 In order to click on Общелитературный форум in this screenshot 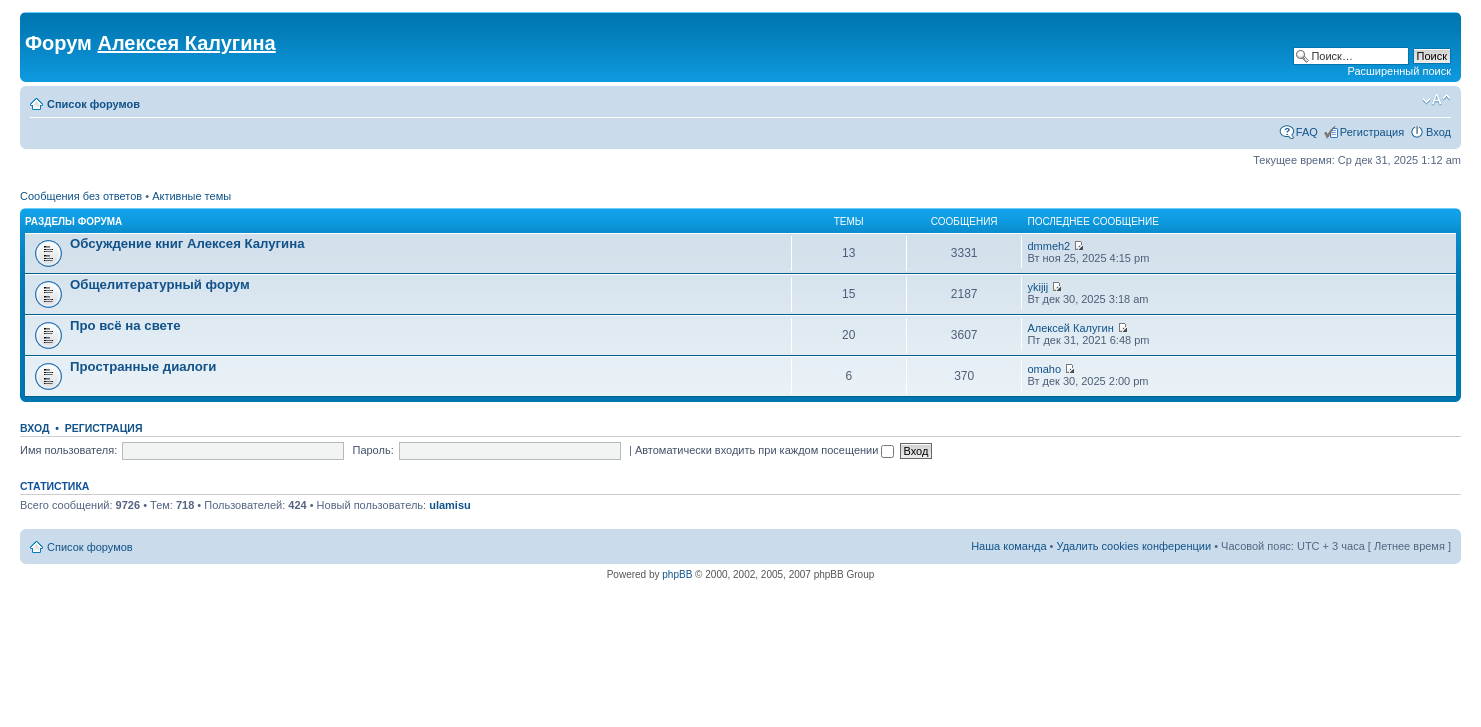, I will do `click(160, 284)`.